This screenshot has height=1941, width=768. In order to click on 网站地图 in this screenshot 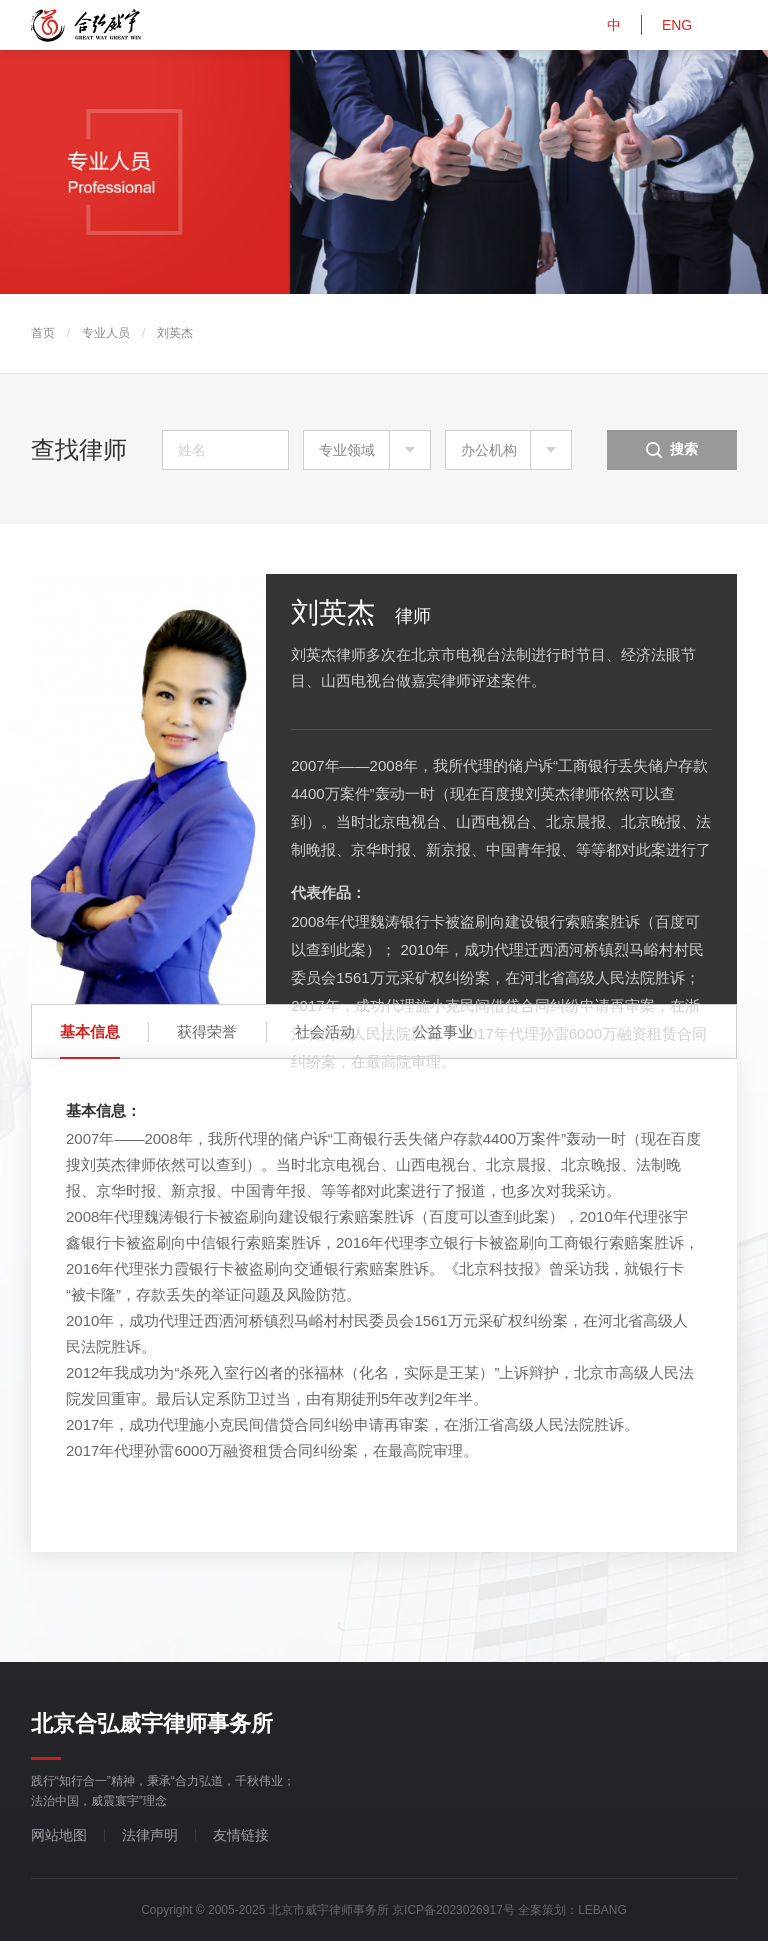, I will do `click(59, 1835)`.